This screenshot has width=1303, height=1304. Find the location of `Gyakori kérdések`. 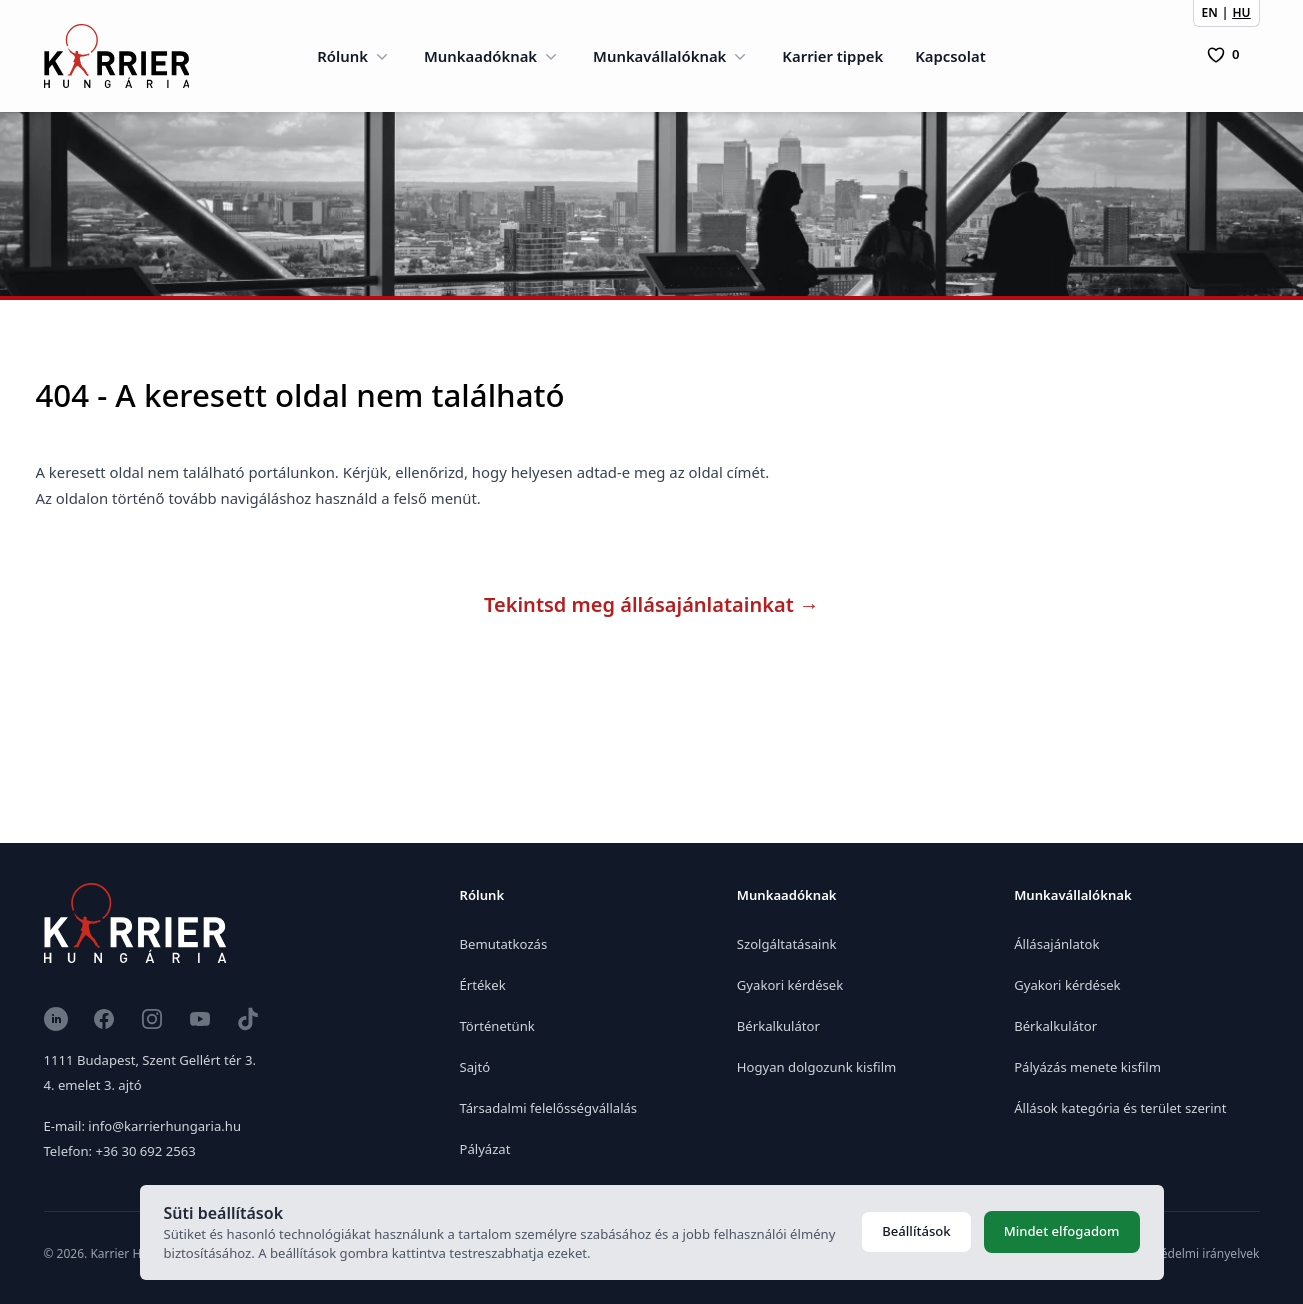

Gyakori kérdések is located at coordinates (790, 985).